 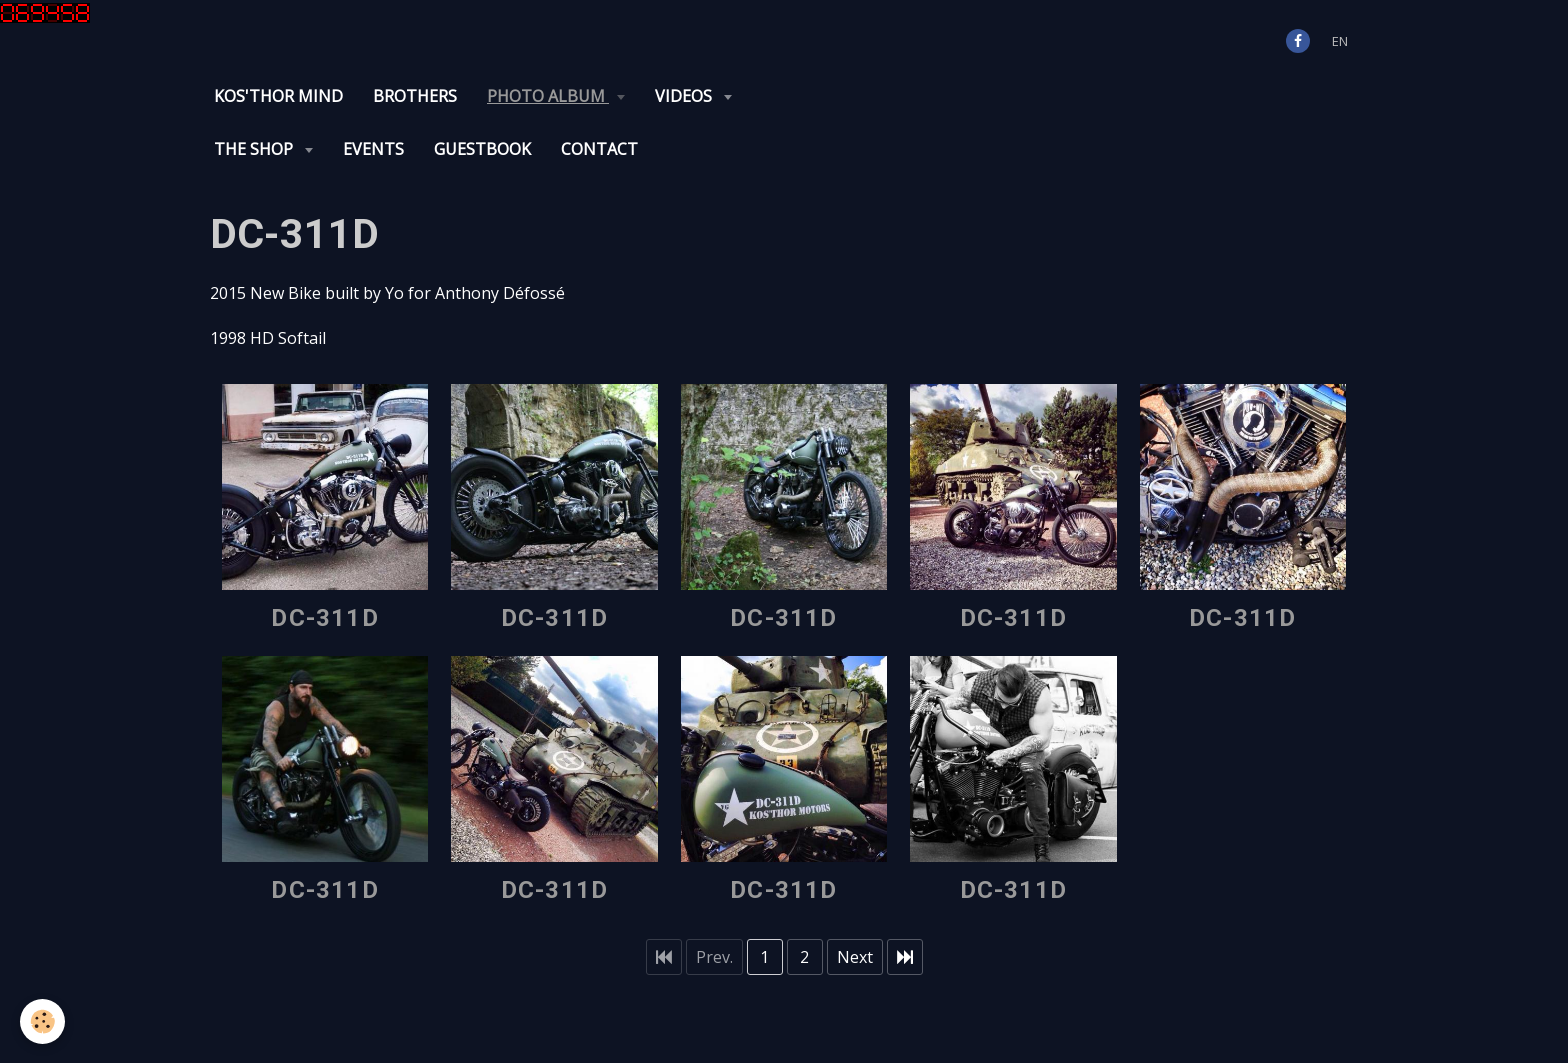 I want to click on KOS'THOR Mind, so click(x=278, y=96).